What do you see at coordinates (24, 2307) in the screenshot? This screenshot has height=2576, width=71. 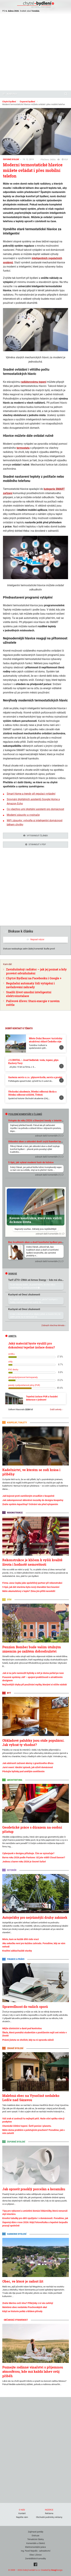 I see `Malebná obec nedaleko Prachovských skal` at bounding box center [24, 2307].